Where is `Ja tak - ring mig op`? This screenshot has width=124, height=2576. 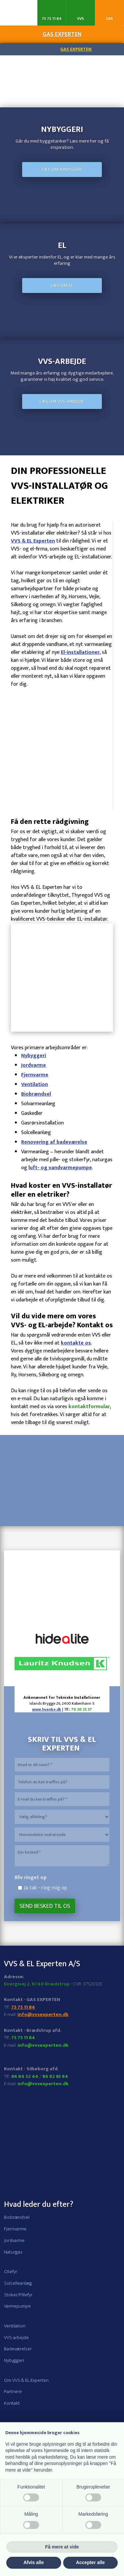
Ja tak - ring mig op is located at coordinates (45, 1887).